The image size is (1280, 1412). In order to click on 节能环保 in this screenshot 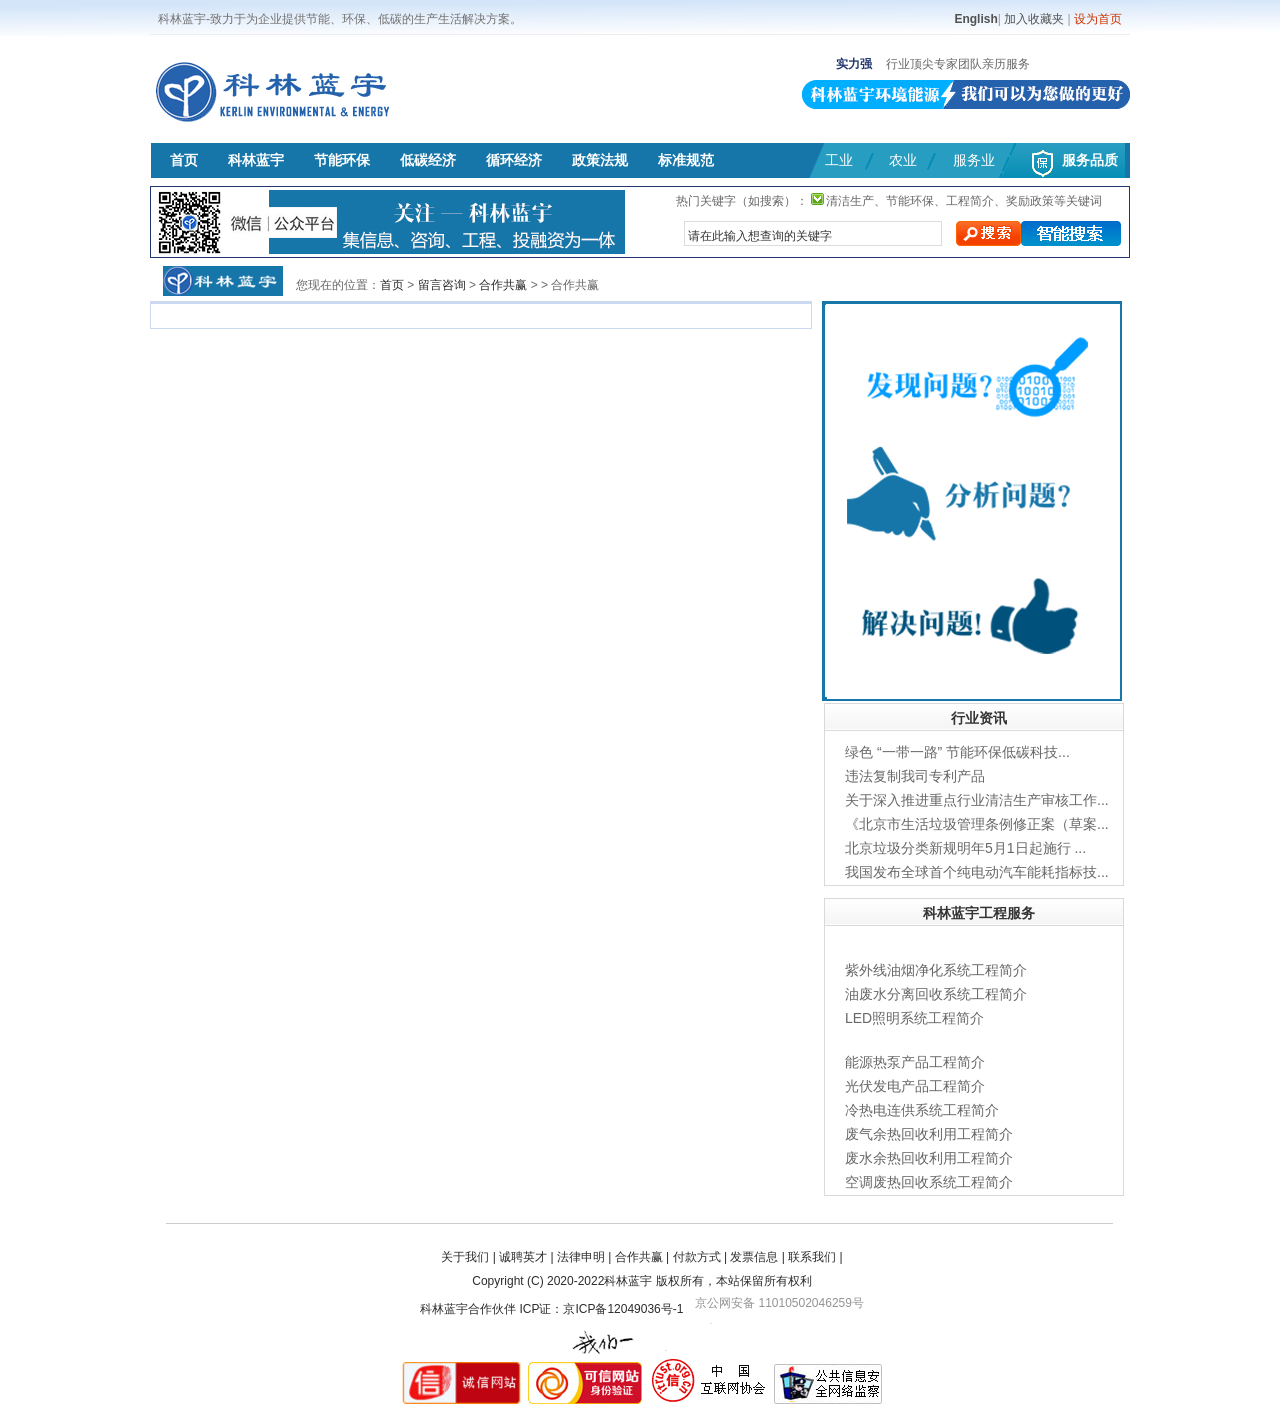, I will do `click(342, 160)`.